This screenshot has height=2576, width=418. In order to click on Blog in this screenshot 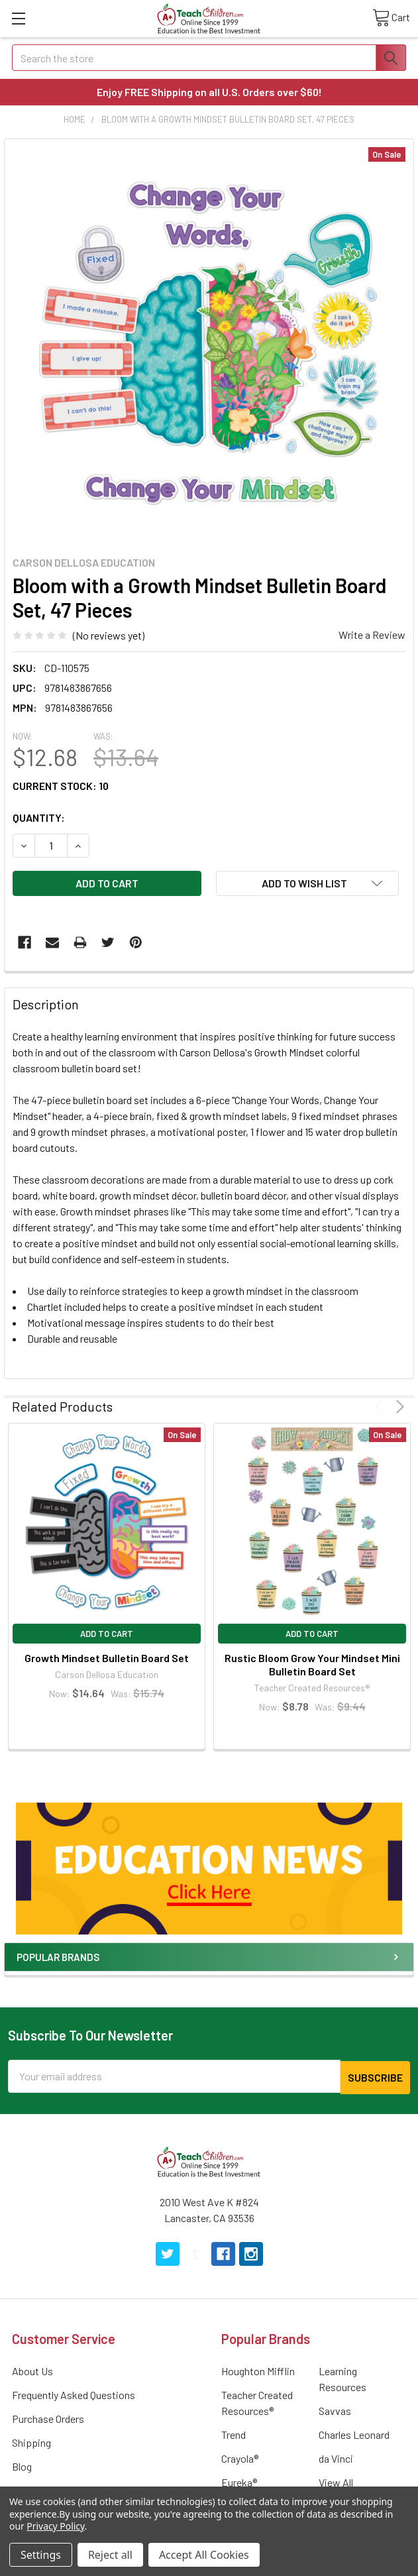, I will do `click(22, 2465)`.